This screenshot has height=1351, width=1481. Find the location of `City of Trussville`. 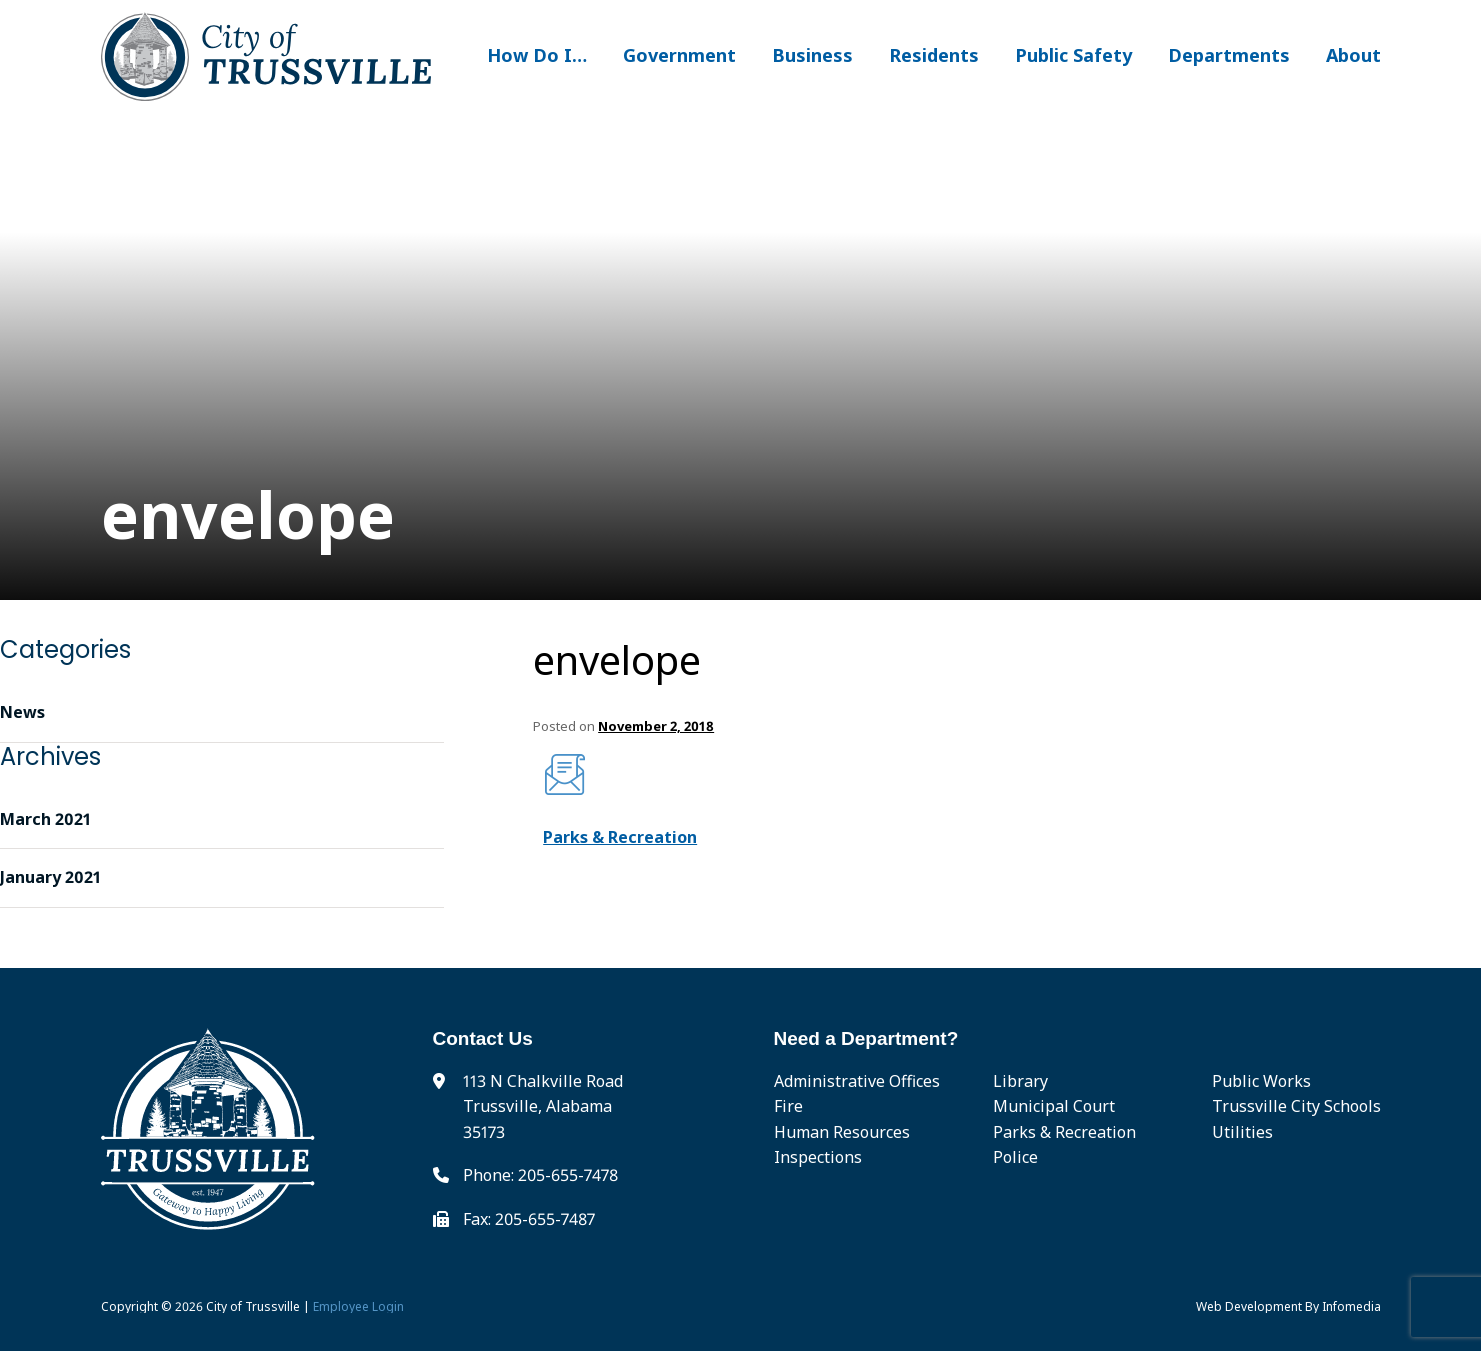

City of Trussville is located at coordinates (253, 1306).